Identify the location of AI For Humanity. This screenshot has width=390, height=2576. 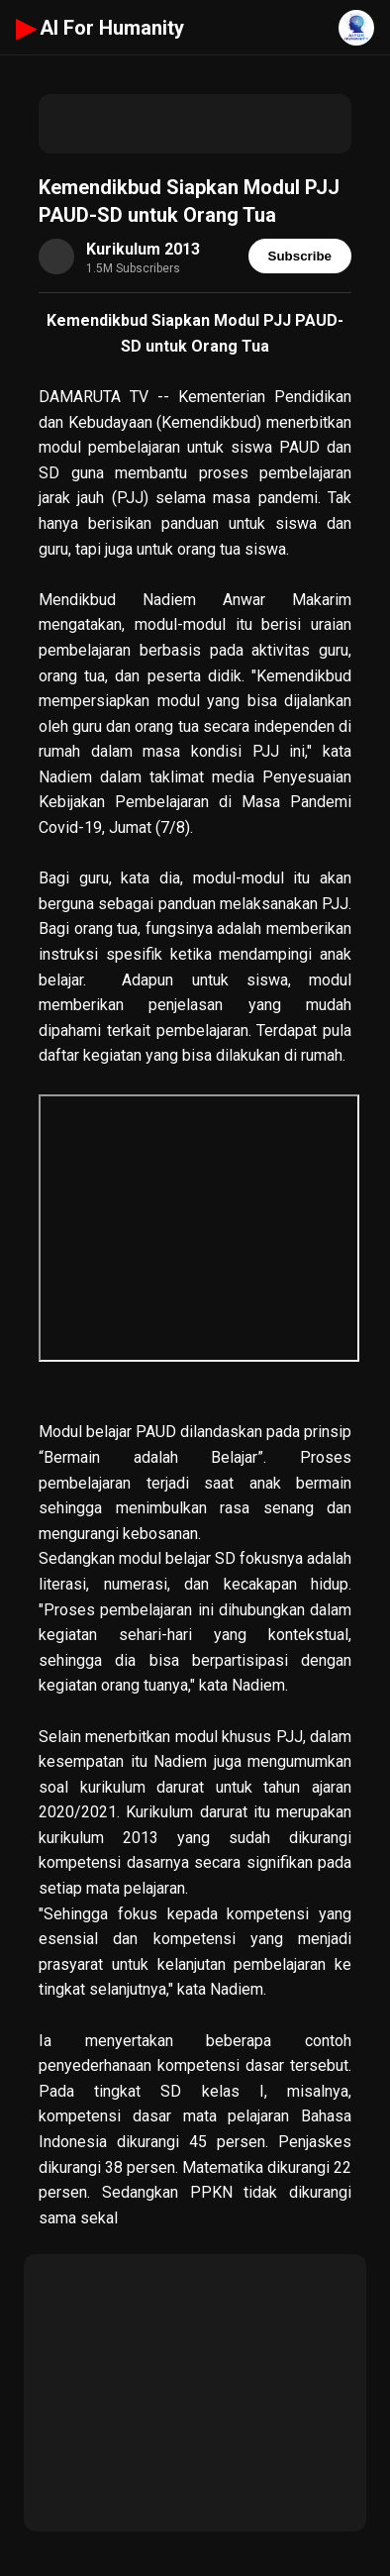
(100, 28).